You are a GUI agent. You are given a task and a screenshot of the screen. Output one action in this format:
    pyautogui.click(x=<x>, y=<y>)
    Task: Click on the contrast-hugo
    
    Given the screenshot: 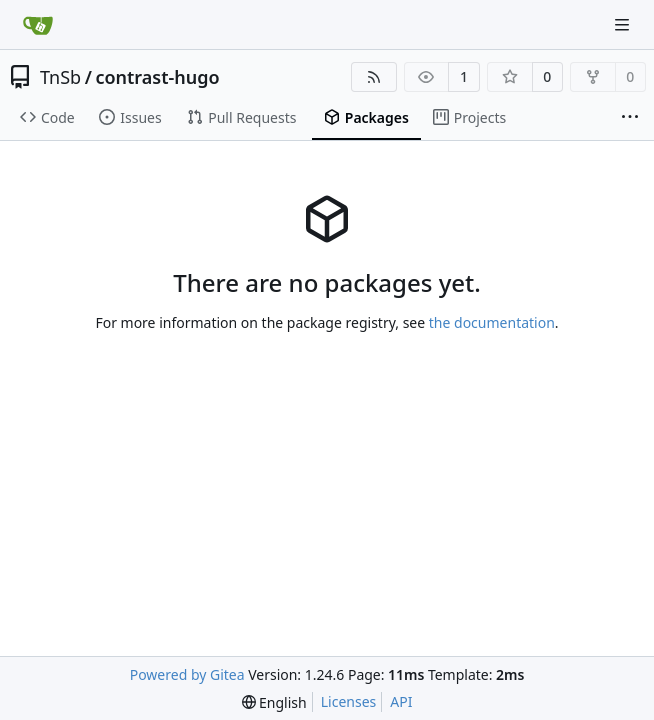 What is the action you would take?
    pyautogui.click(x=157, y=77)
    